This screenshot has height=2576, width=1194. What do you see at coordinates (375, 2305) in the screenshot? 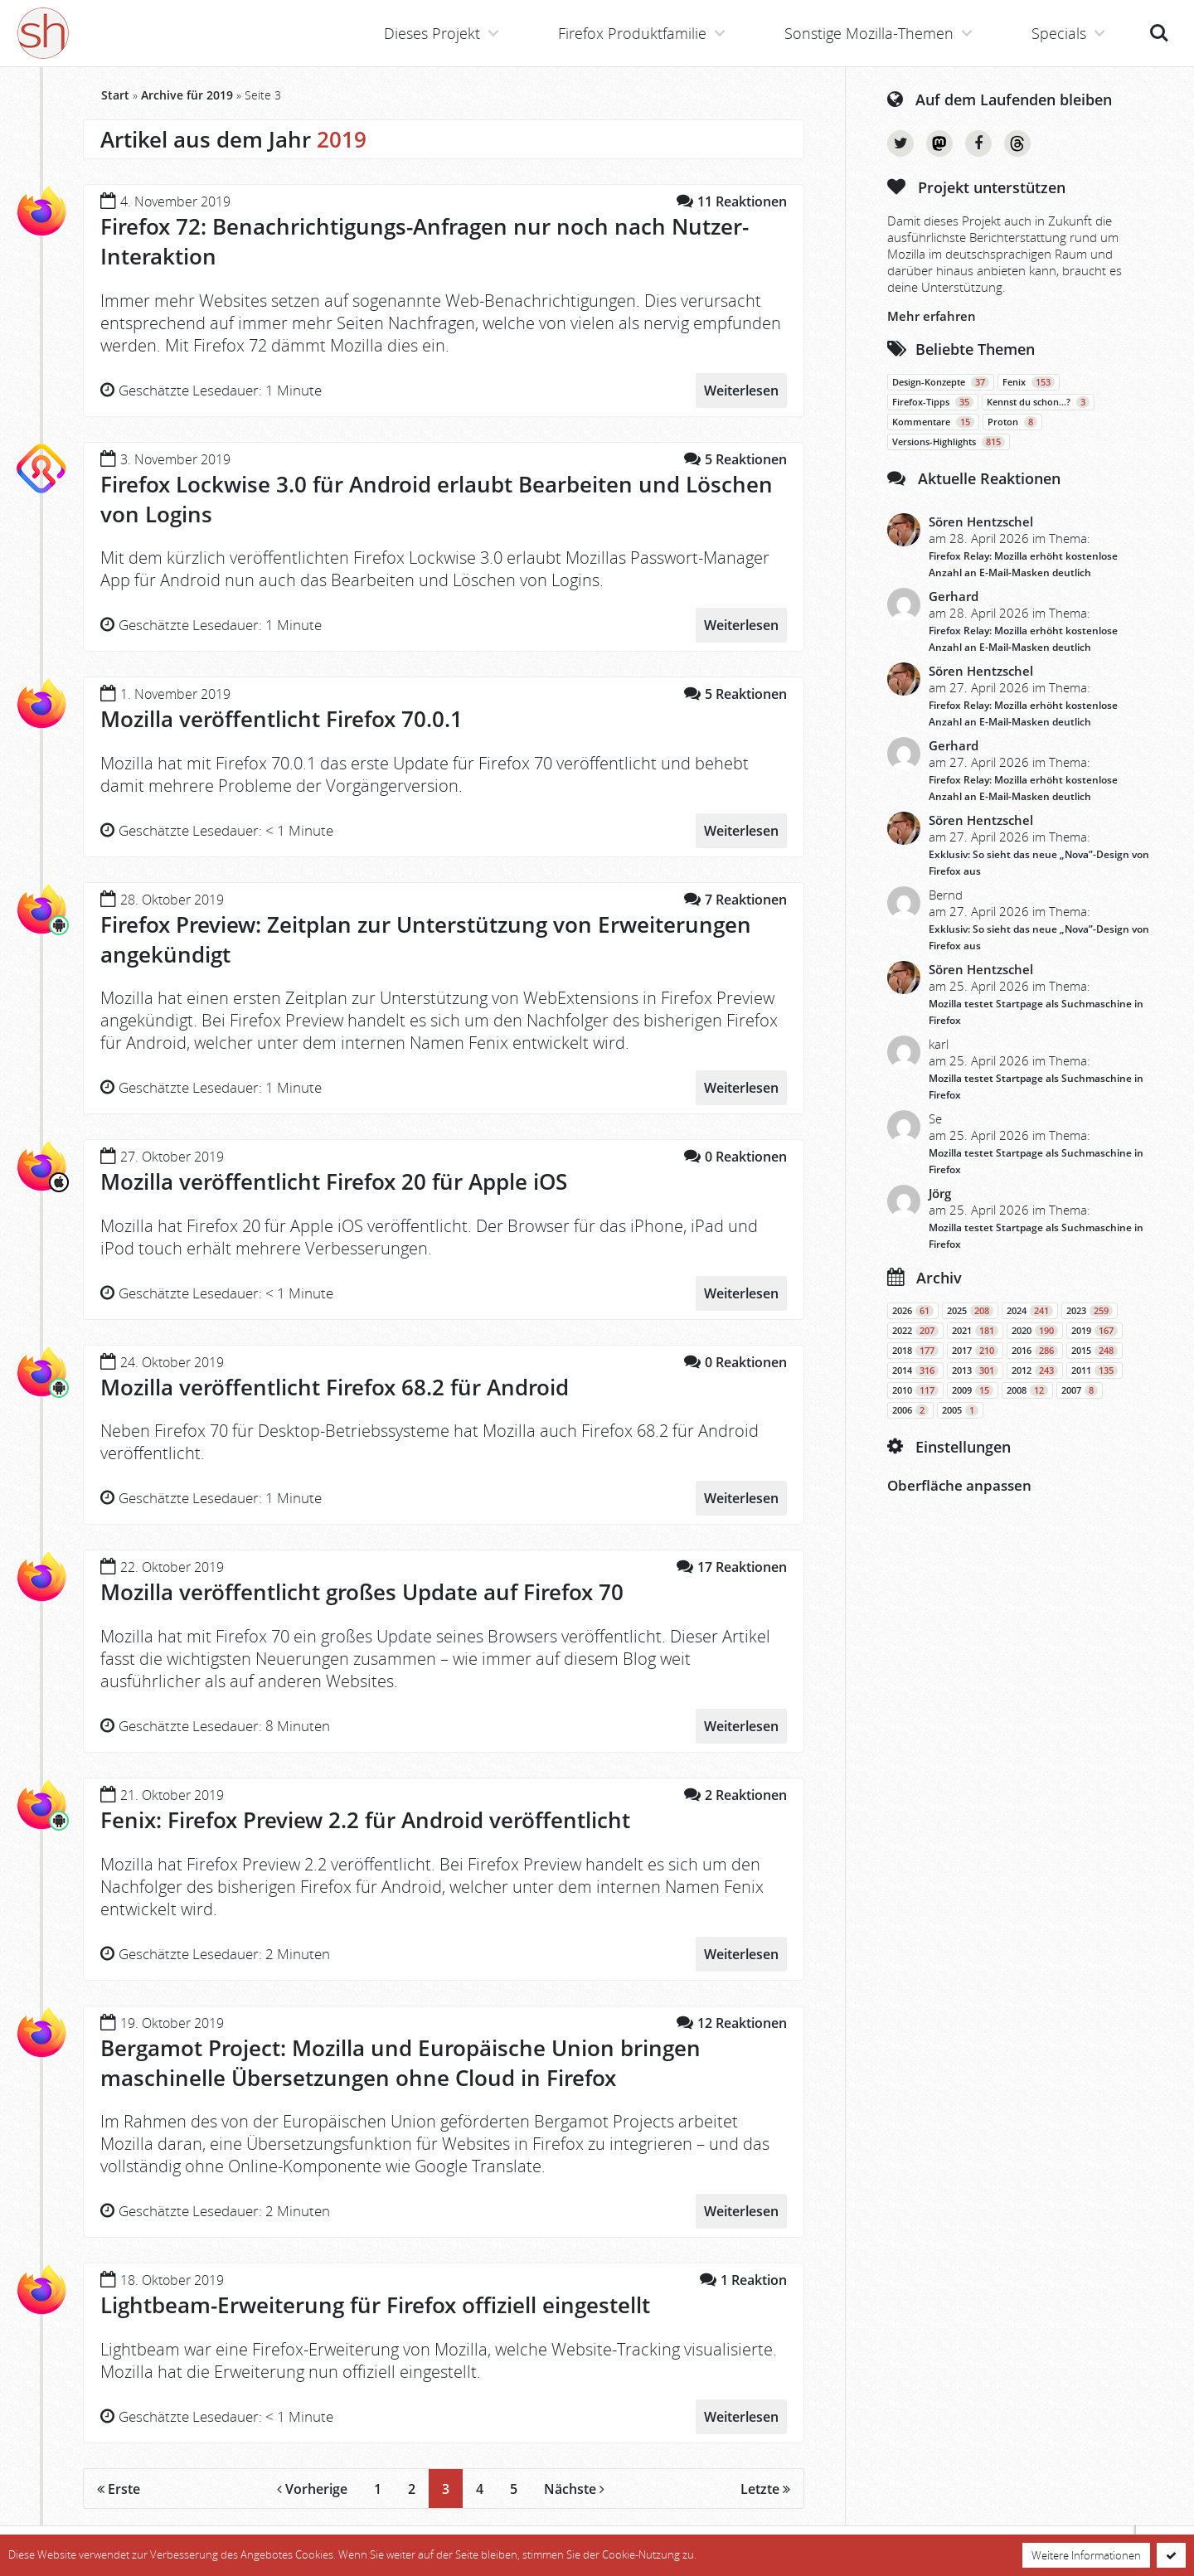
I see `Lightbeam-Erweiterung für Firefox offiziell eingestellt` at bounding box center [375, 2305].